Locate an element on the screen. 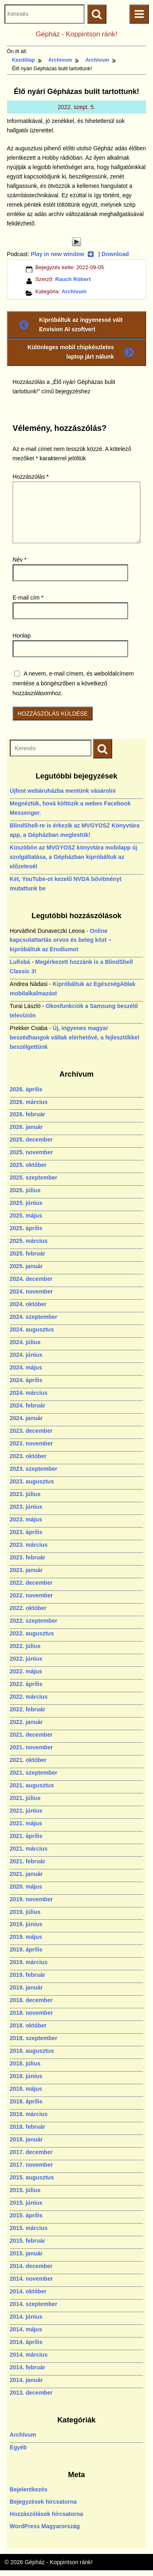  2025. szeptember is located at coordinates (34, 1177).